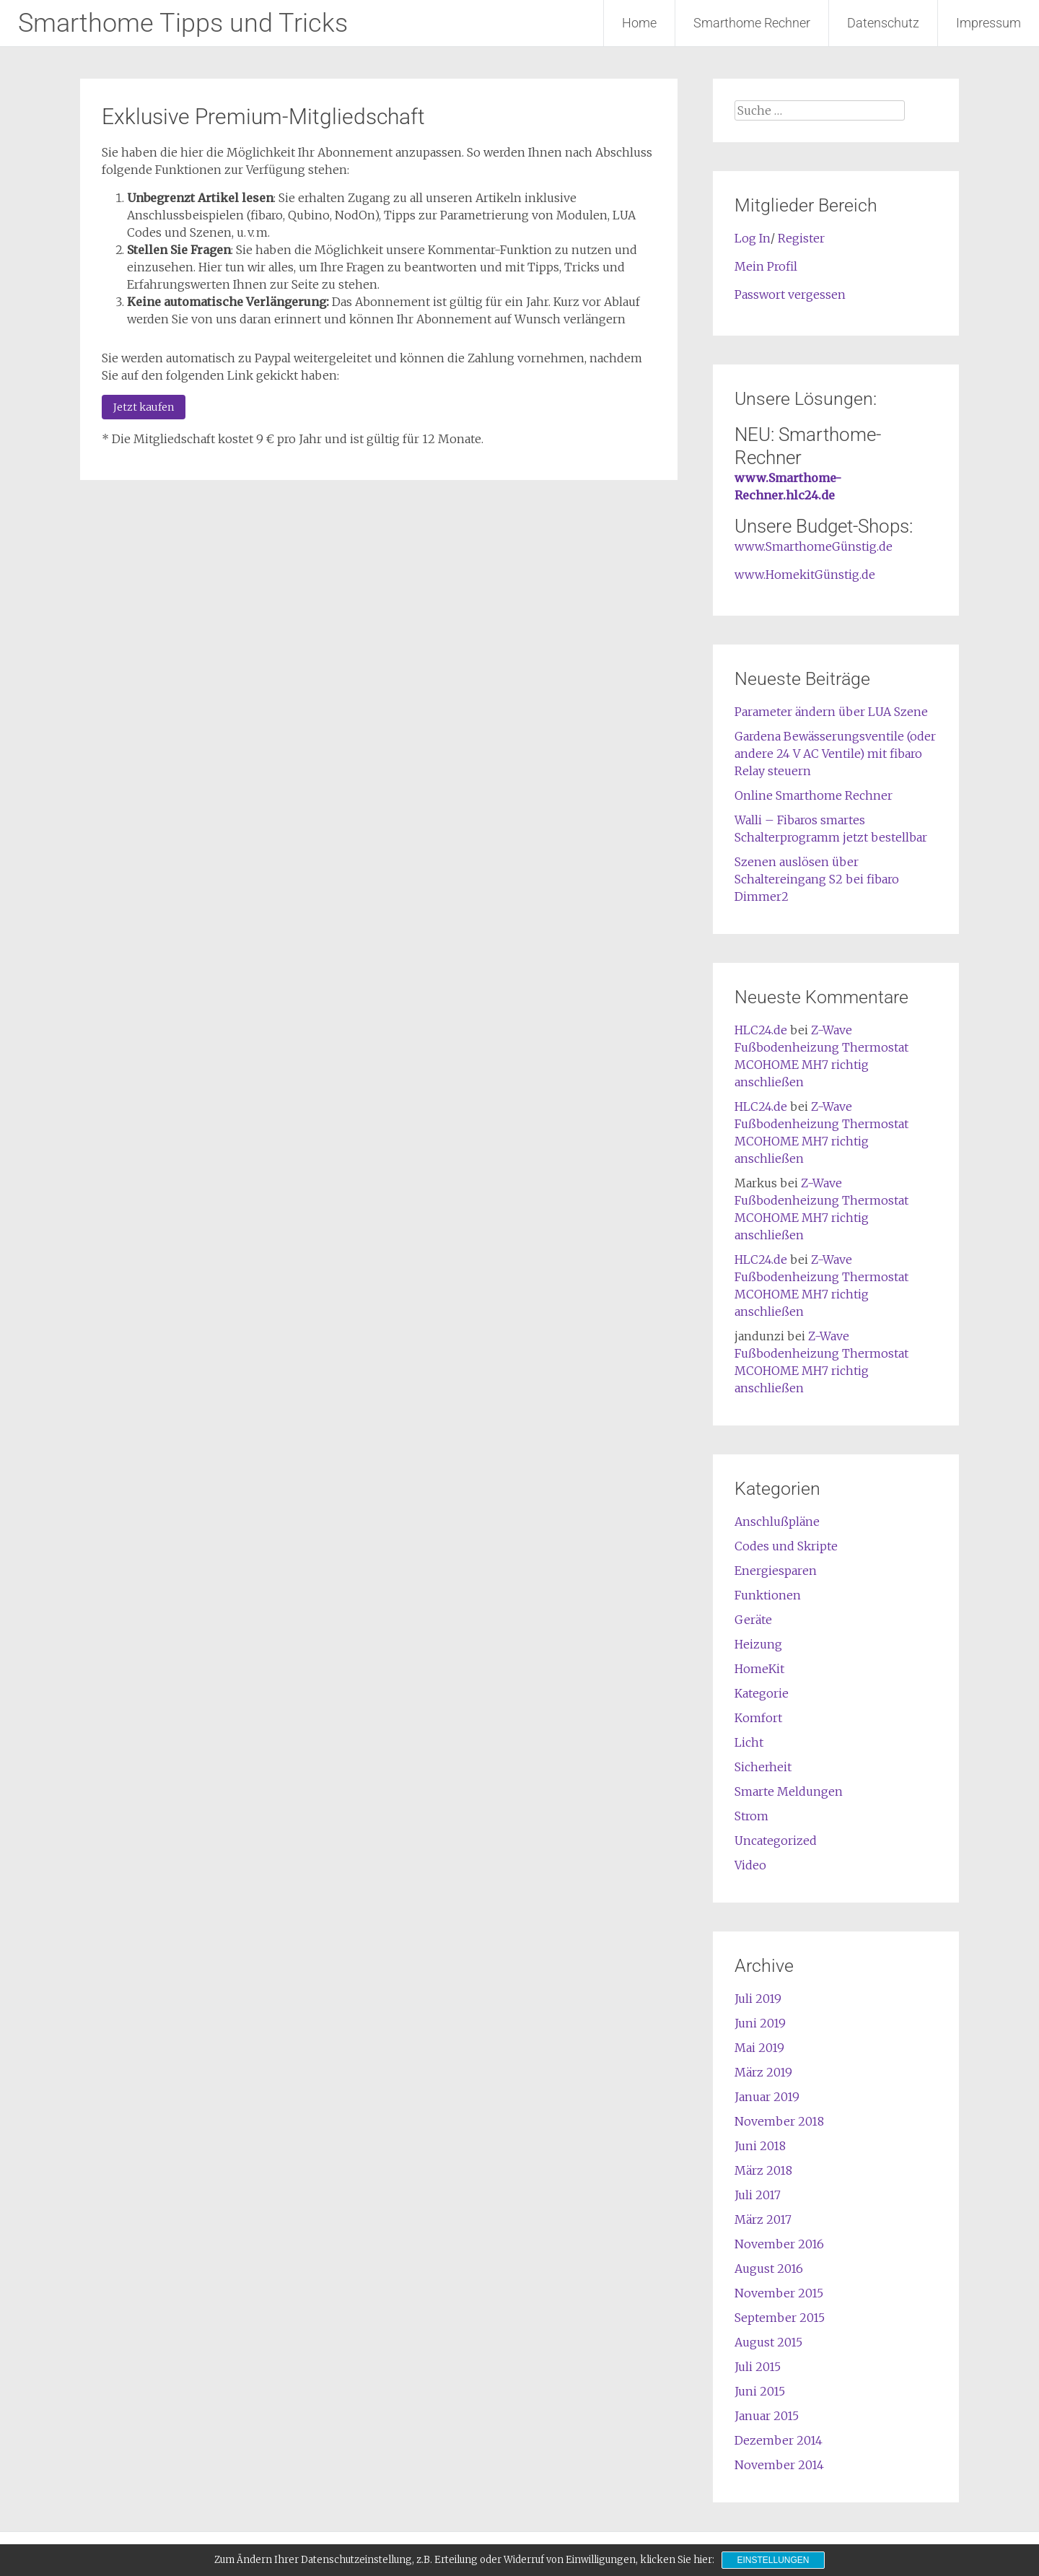 This screenshot has height=2576, width=1039. What do you see at coordinates (750, 1865) in the screenshot?
I see `Video` at bounding box center [750, 1865].